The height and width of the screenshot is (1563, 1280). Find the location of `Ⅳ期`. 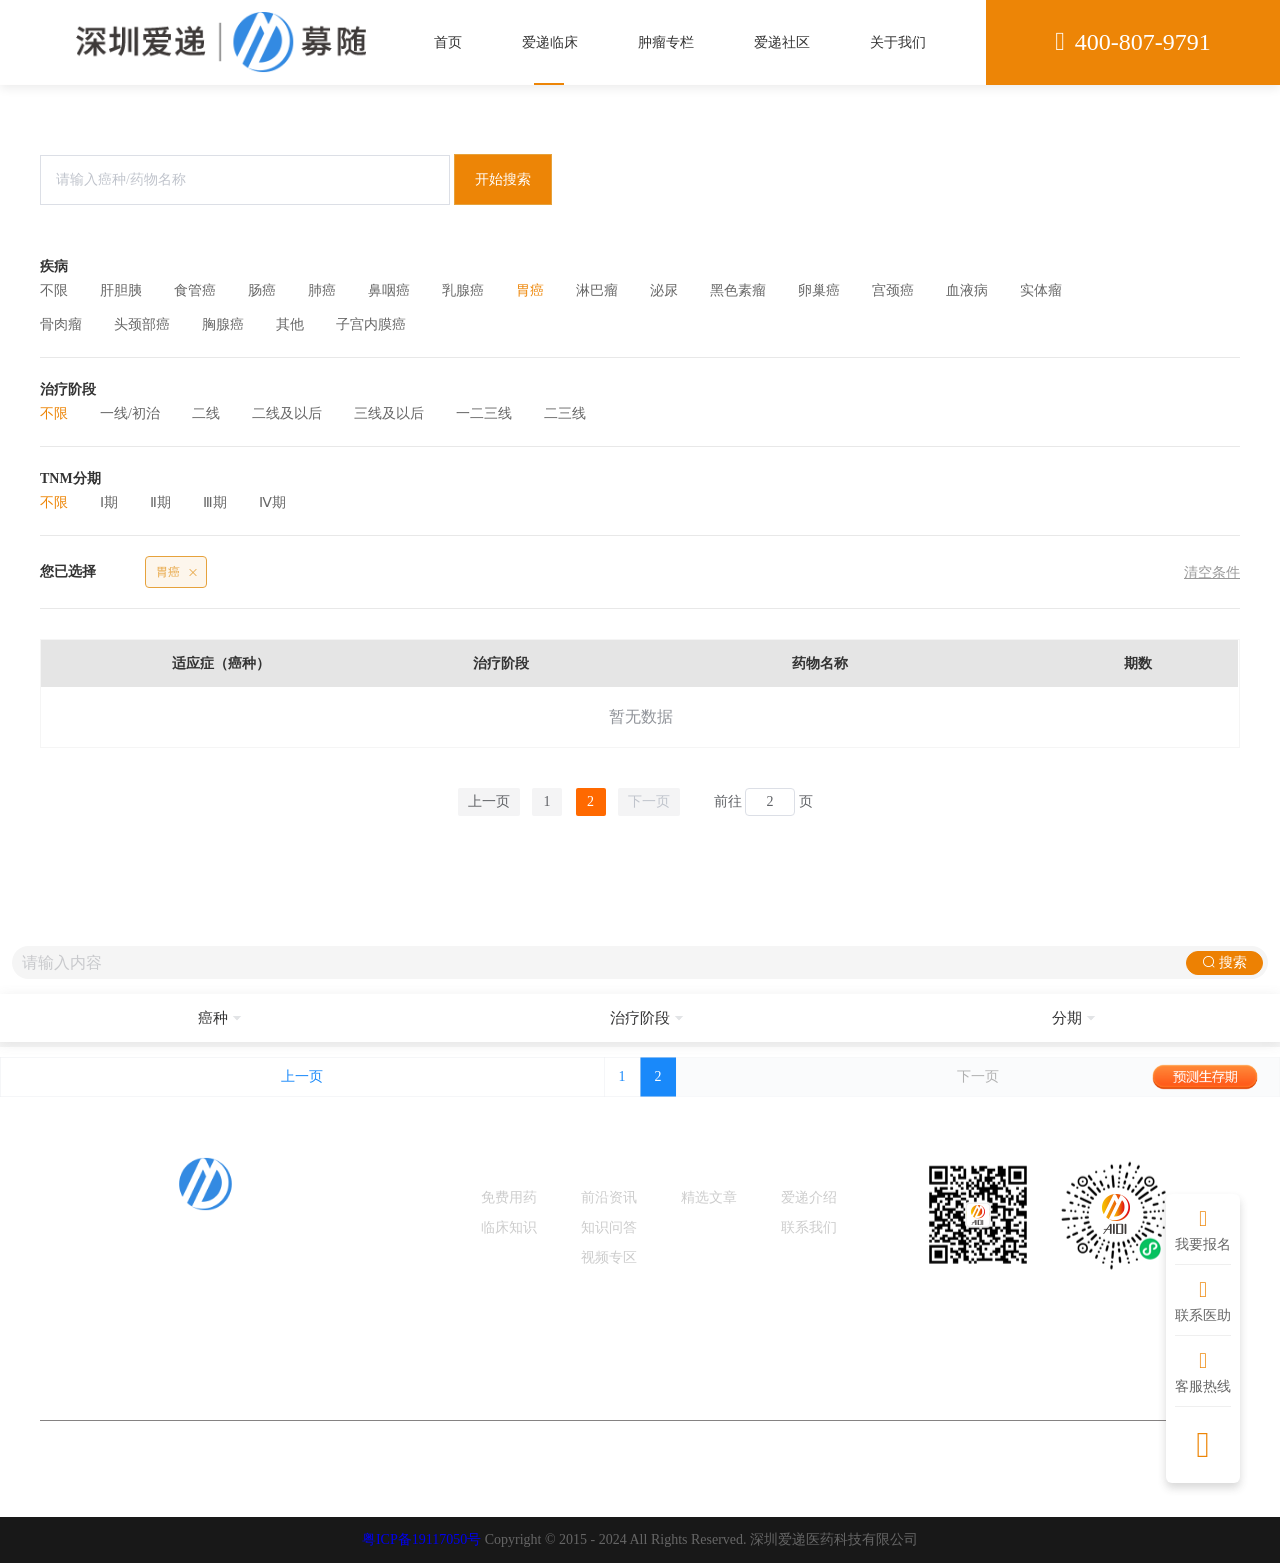

Ⅳ期 is located at coordinates (272, 502).